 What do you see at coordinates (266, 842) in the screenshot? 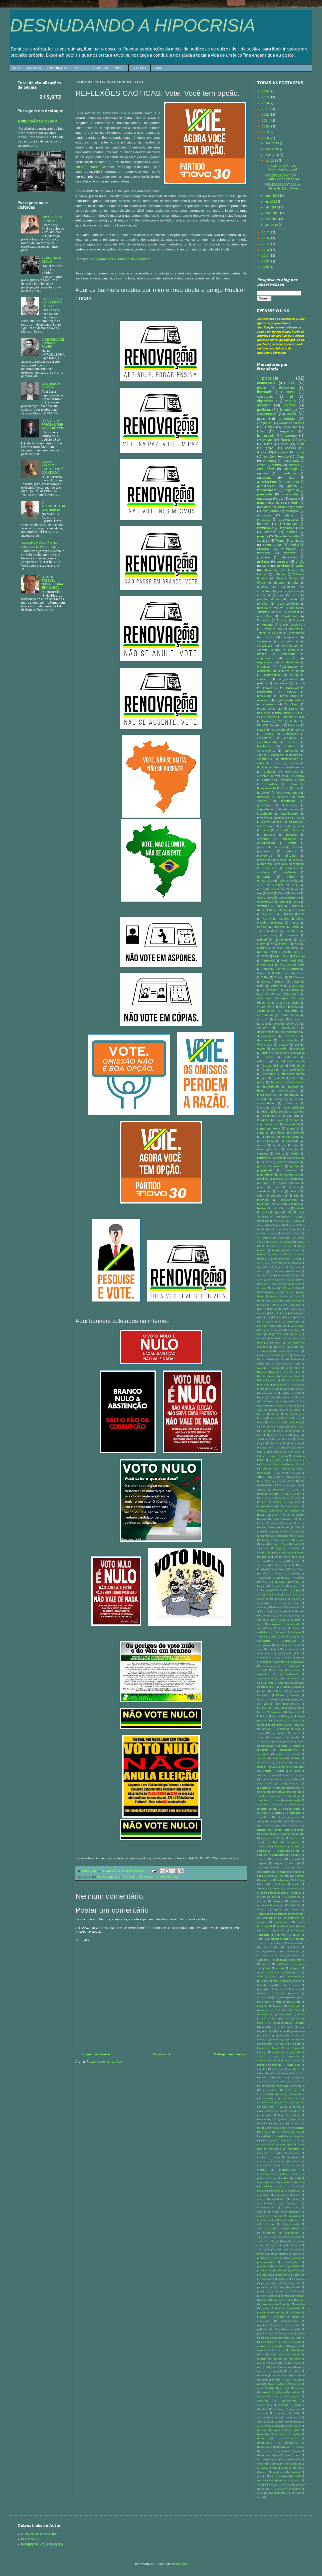
I see `personalidade` at bounding box center [266, 842].